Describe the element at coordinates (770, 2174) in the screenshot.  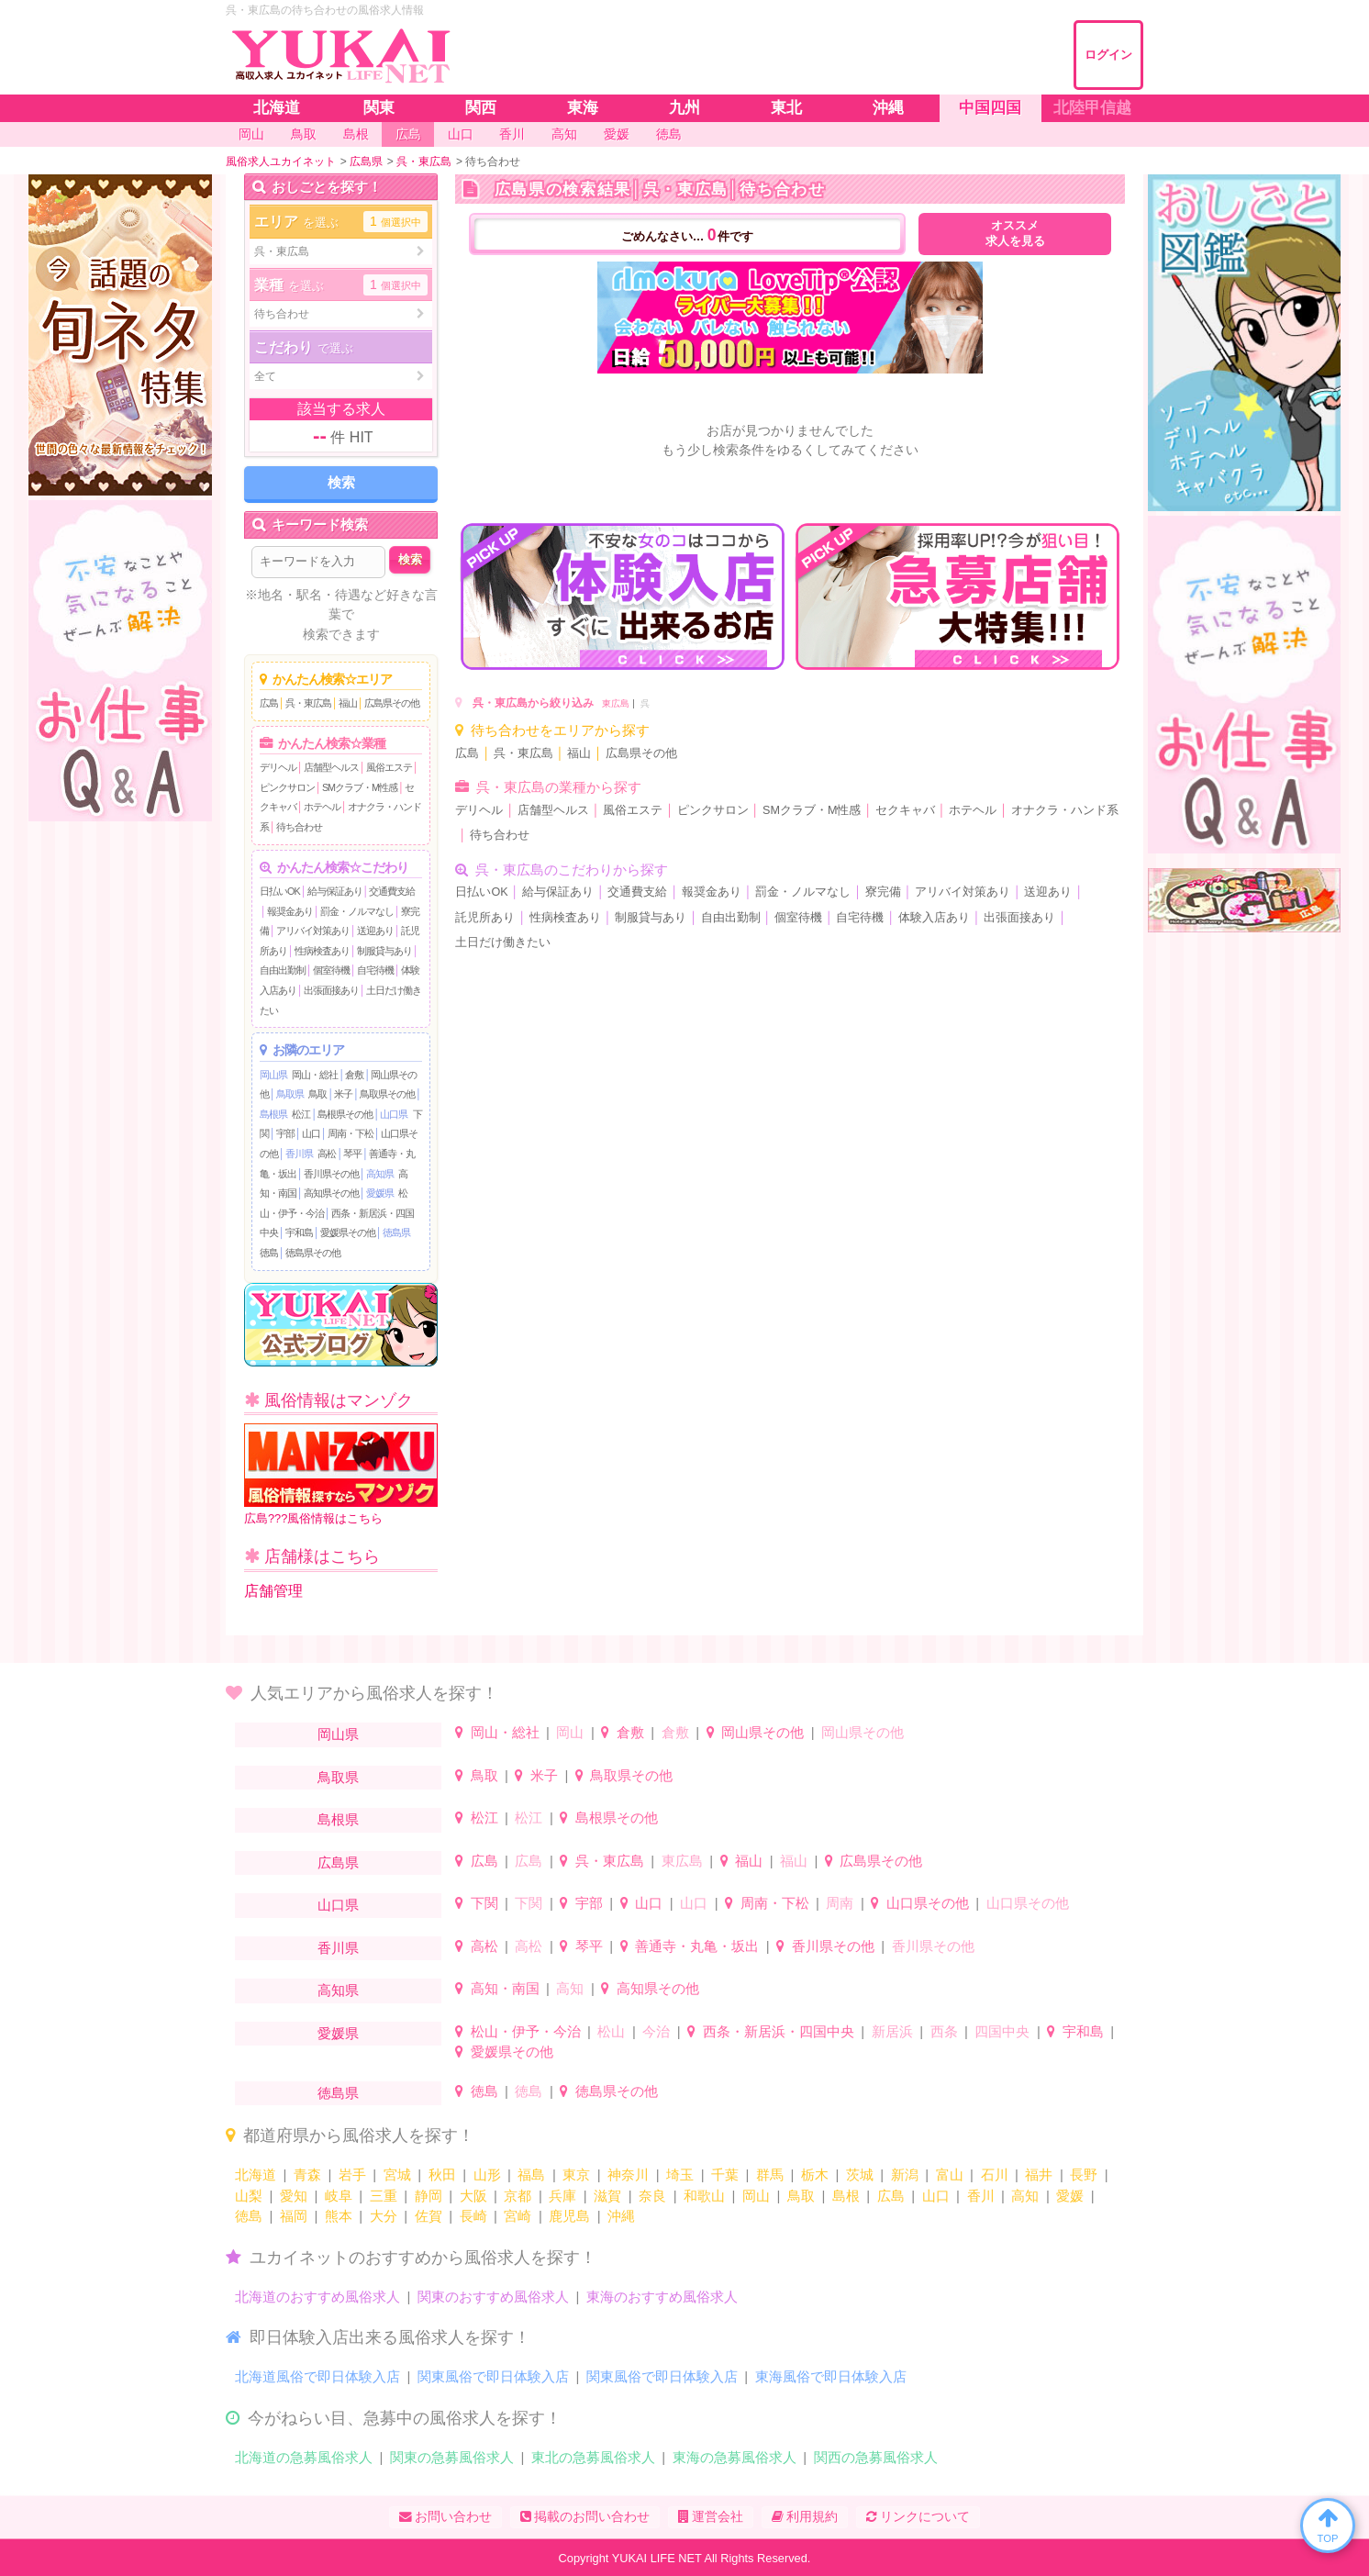
I see `群馬` at that location.